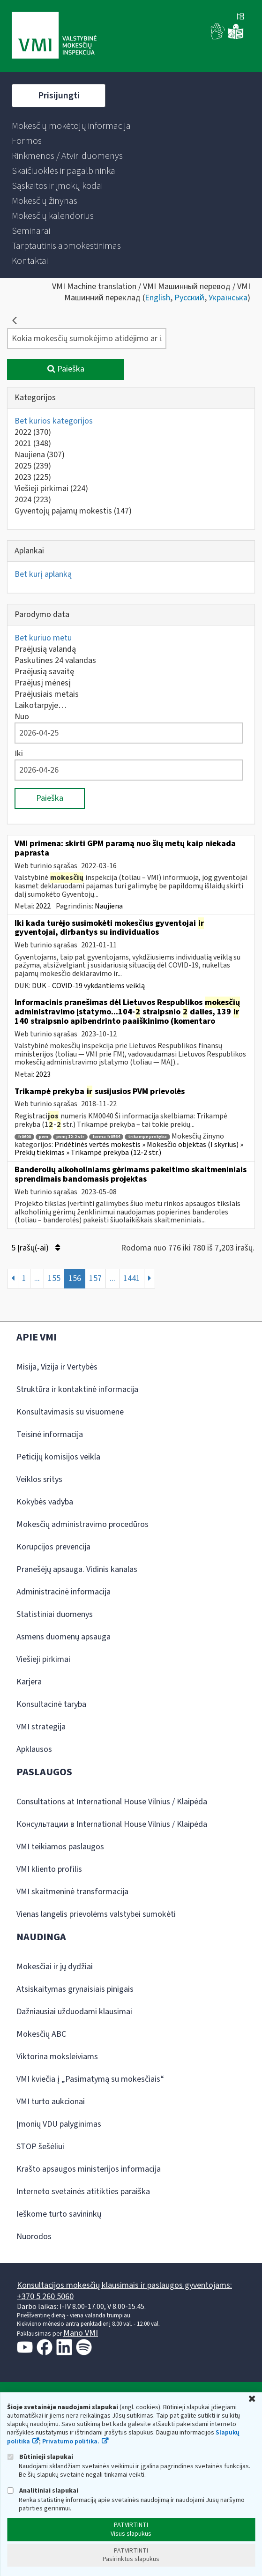  What do you see at coordinates (34, 1749) in the screenshot?
I see `Apklausos` at bounding box center [34, 1749].